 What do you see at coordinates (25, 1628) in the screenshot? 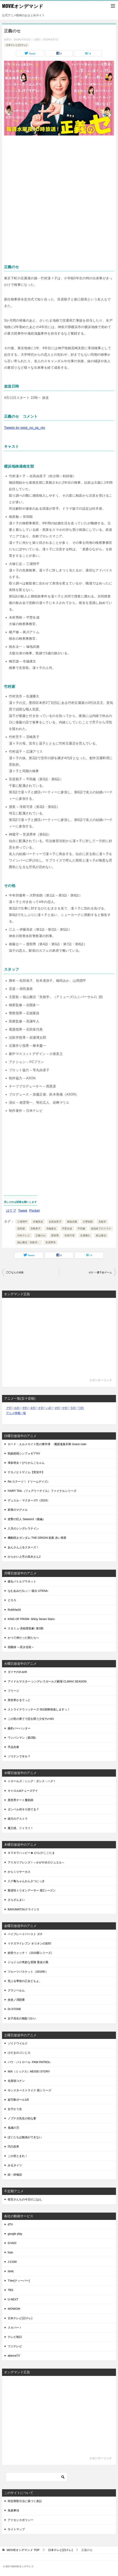
I see `スタミュ-高校星歌劇- 第3期` at bounding box center [25, 1628].